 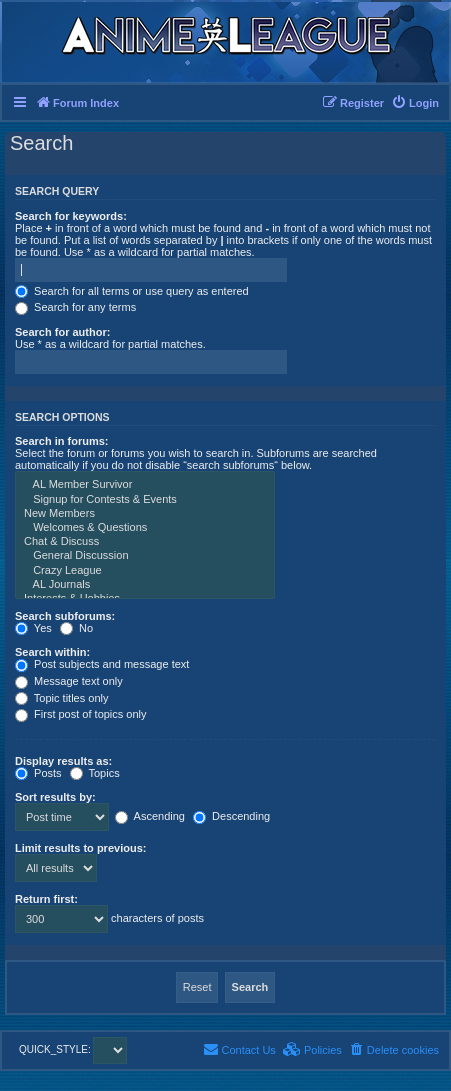 I want to click on Sort results by:, so click(x=55, y=797).